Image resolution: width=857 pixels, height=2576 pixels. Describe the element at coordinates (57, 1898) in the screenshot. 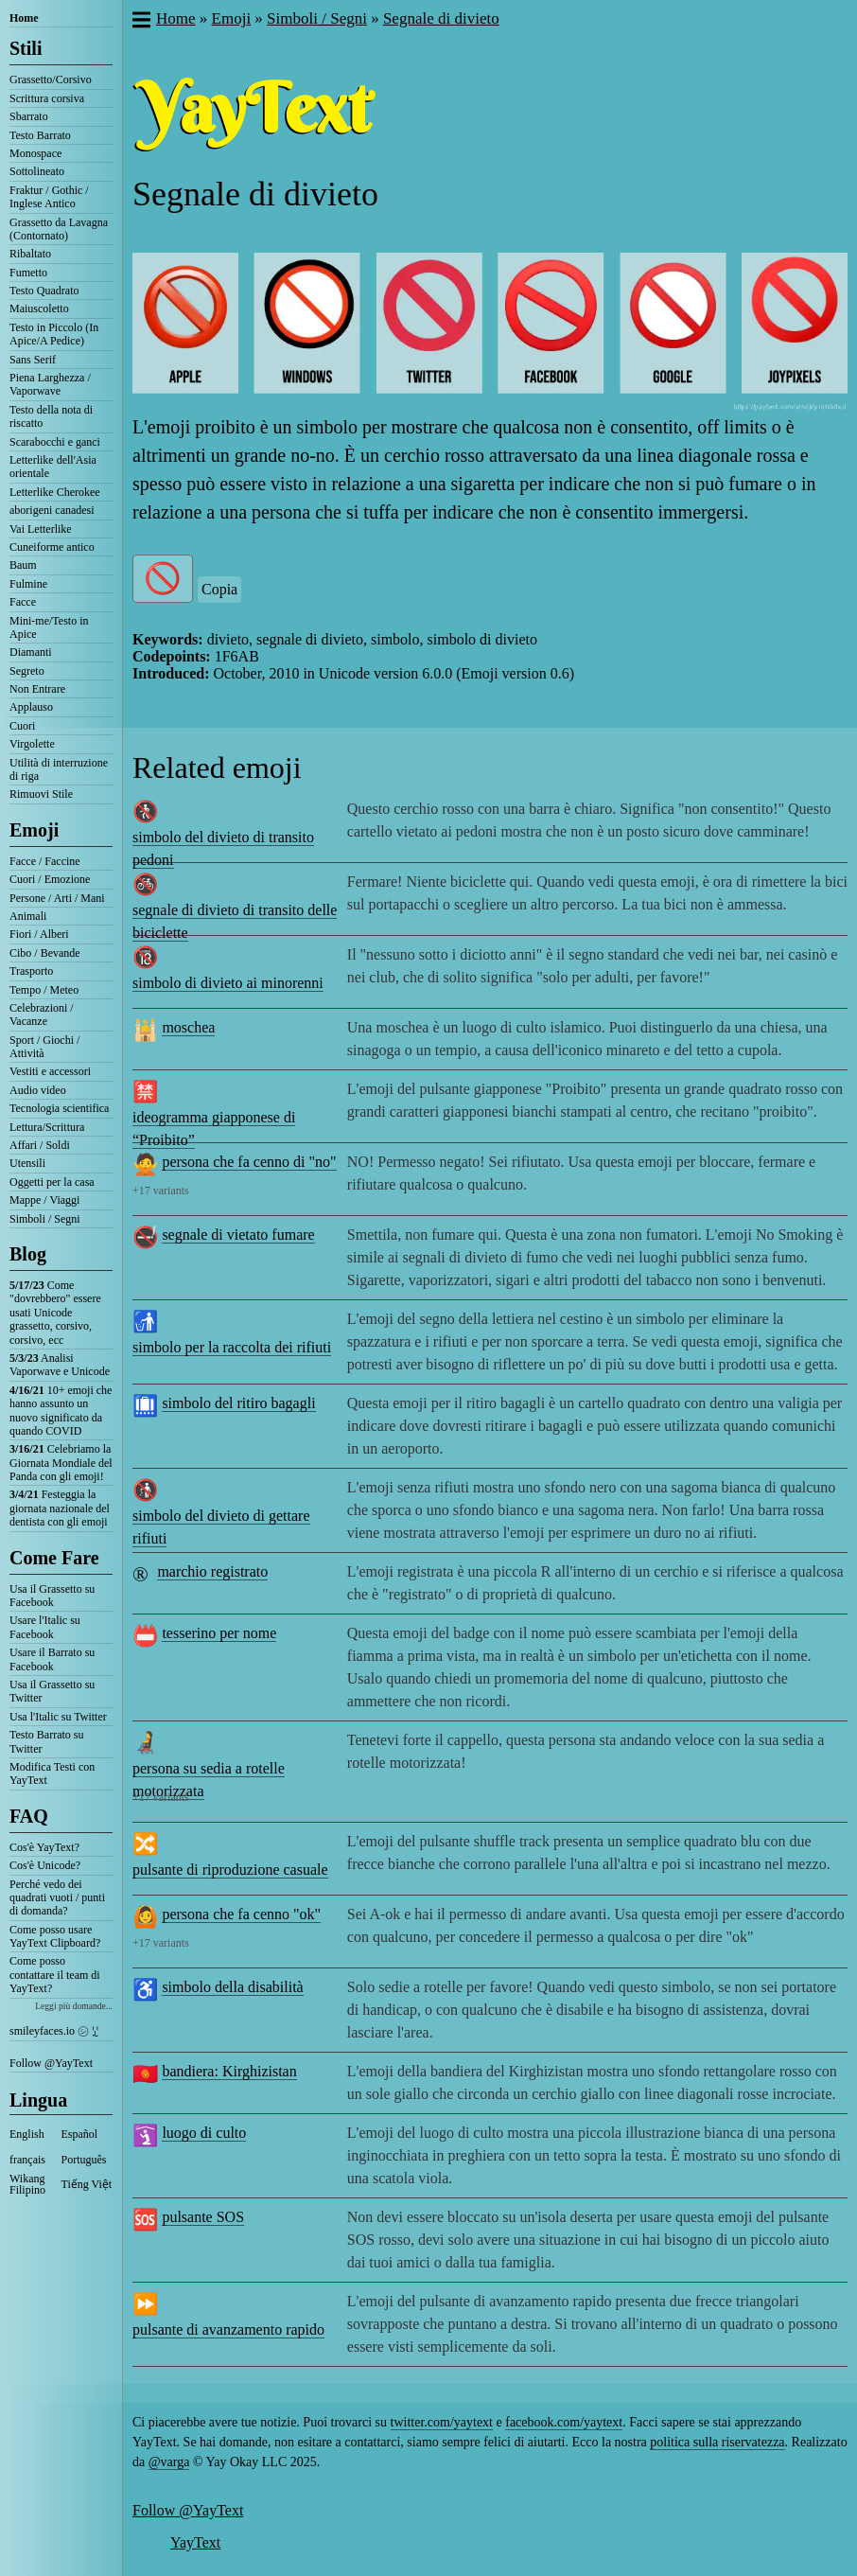

I see `Perché vedo dei quadrati vuoti / punti di domanda?` at that location.